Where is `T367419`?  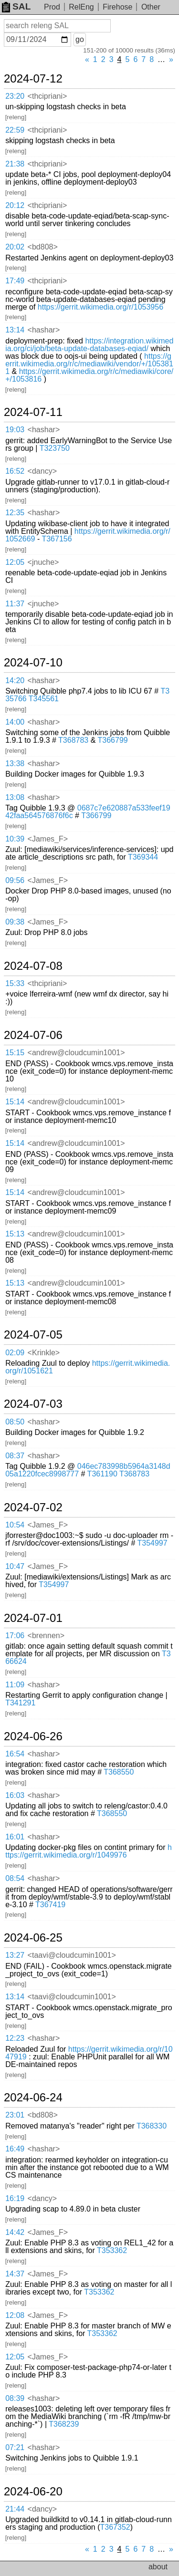 T367419 is located at coordinates (50, 1905).